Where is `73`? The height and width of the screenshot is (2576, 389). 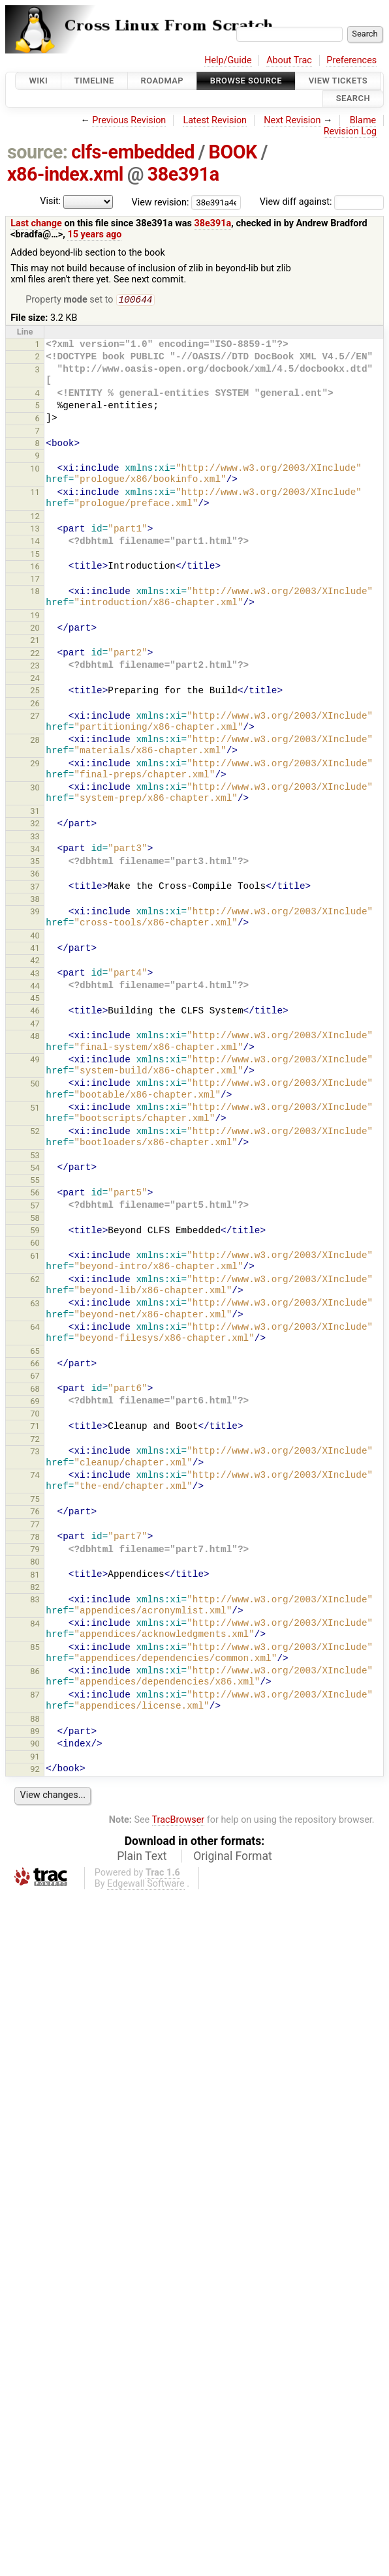
73 is located at coordinates (35, 1453).